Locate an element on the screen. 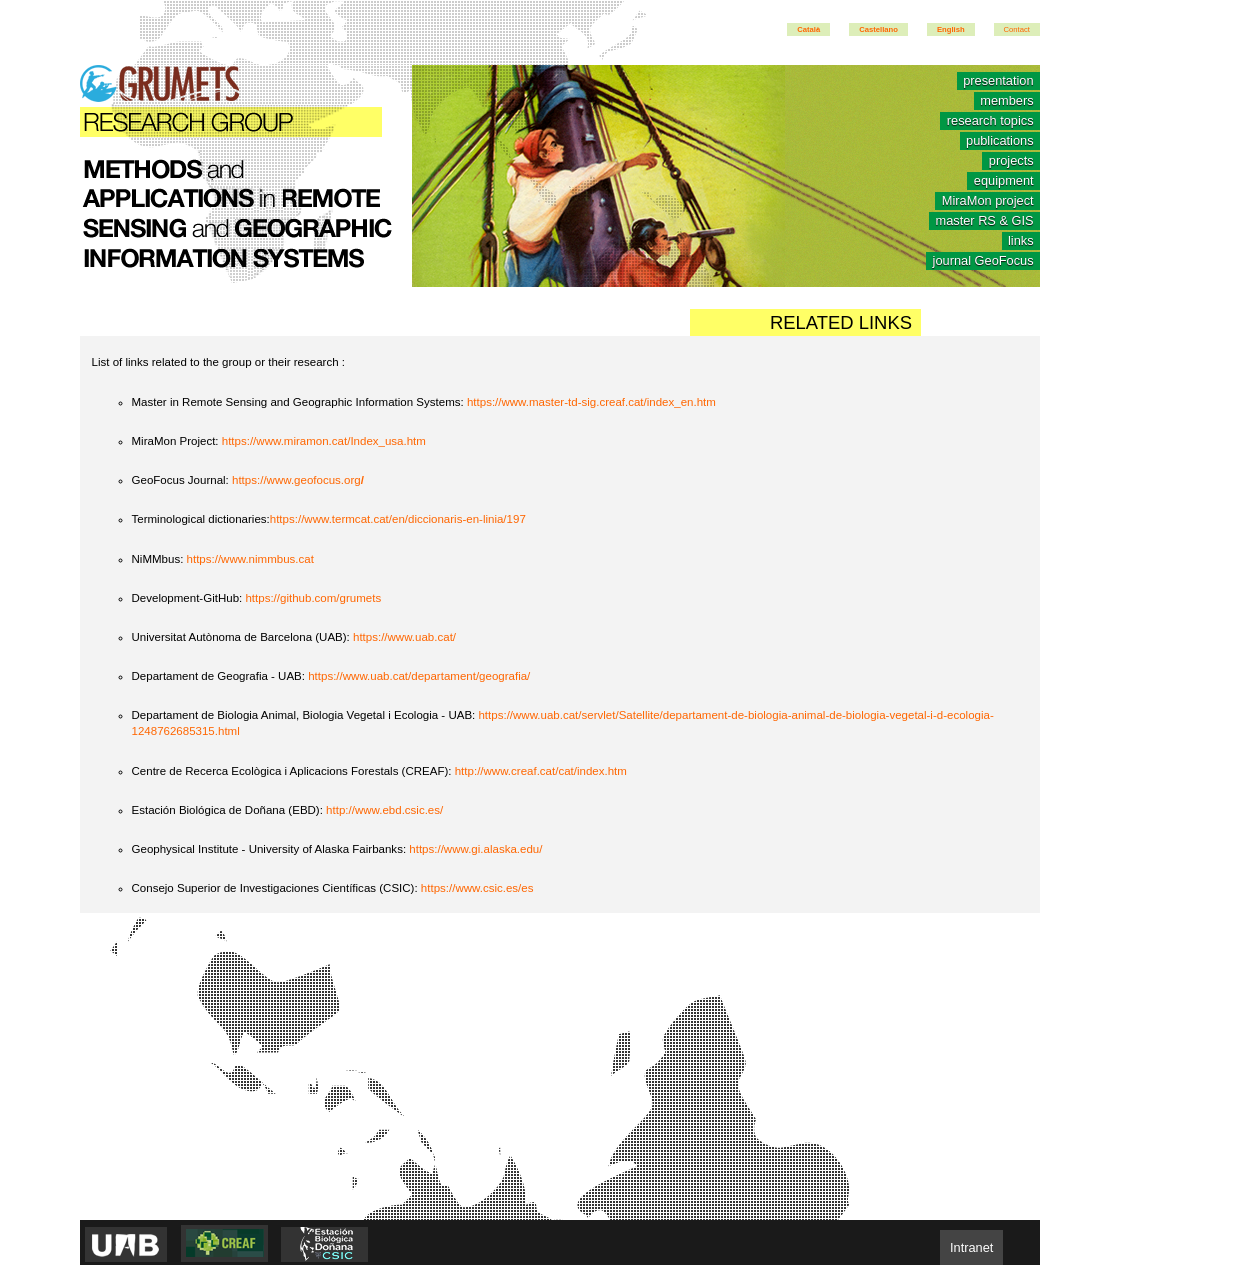  https://www.gi.alaska.edu/ is located at coordinates (475, 849).